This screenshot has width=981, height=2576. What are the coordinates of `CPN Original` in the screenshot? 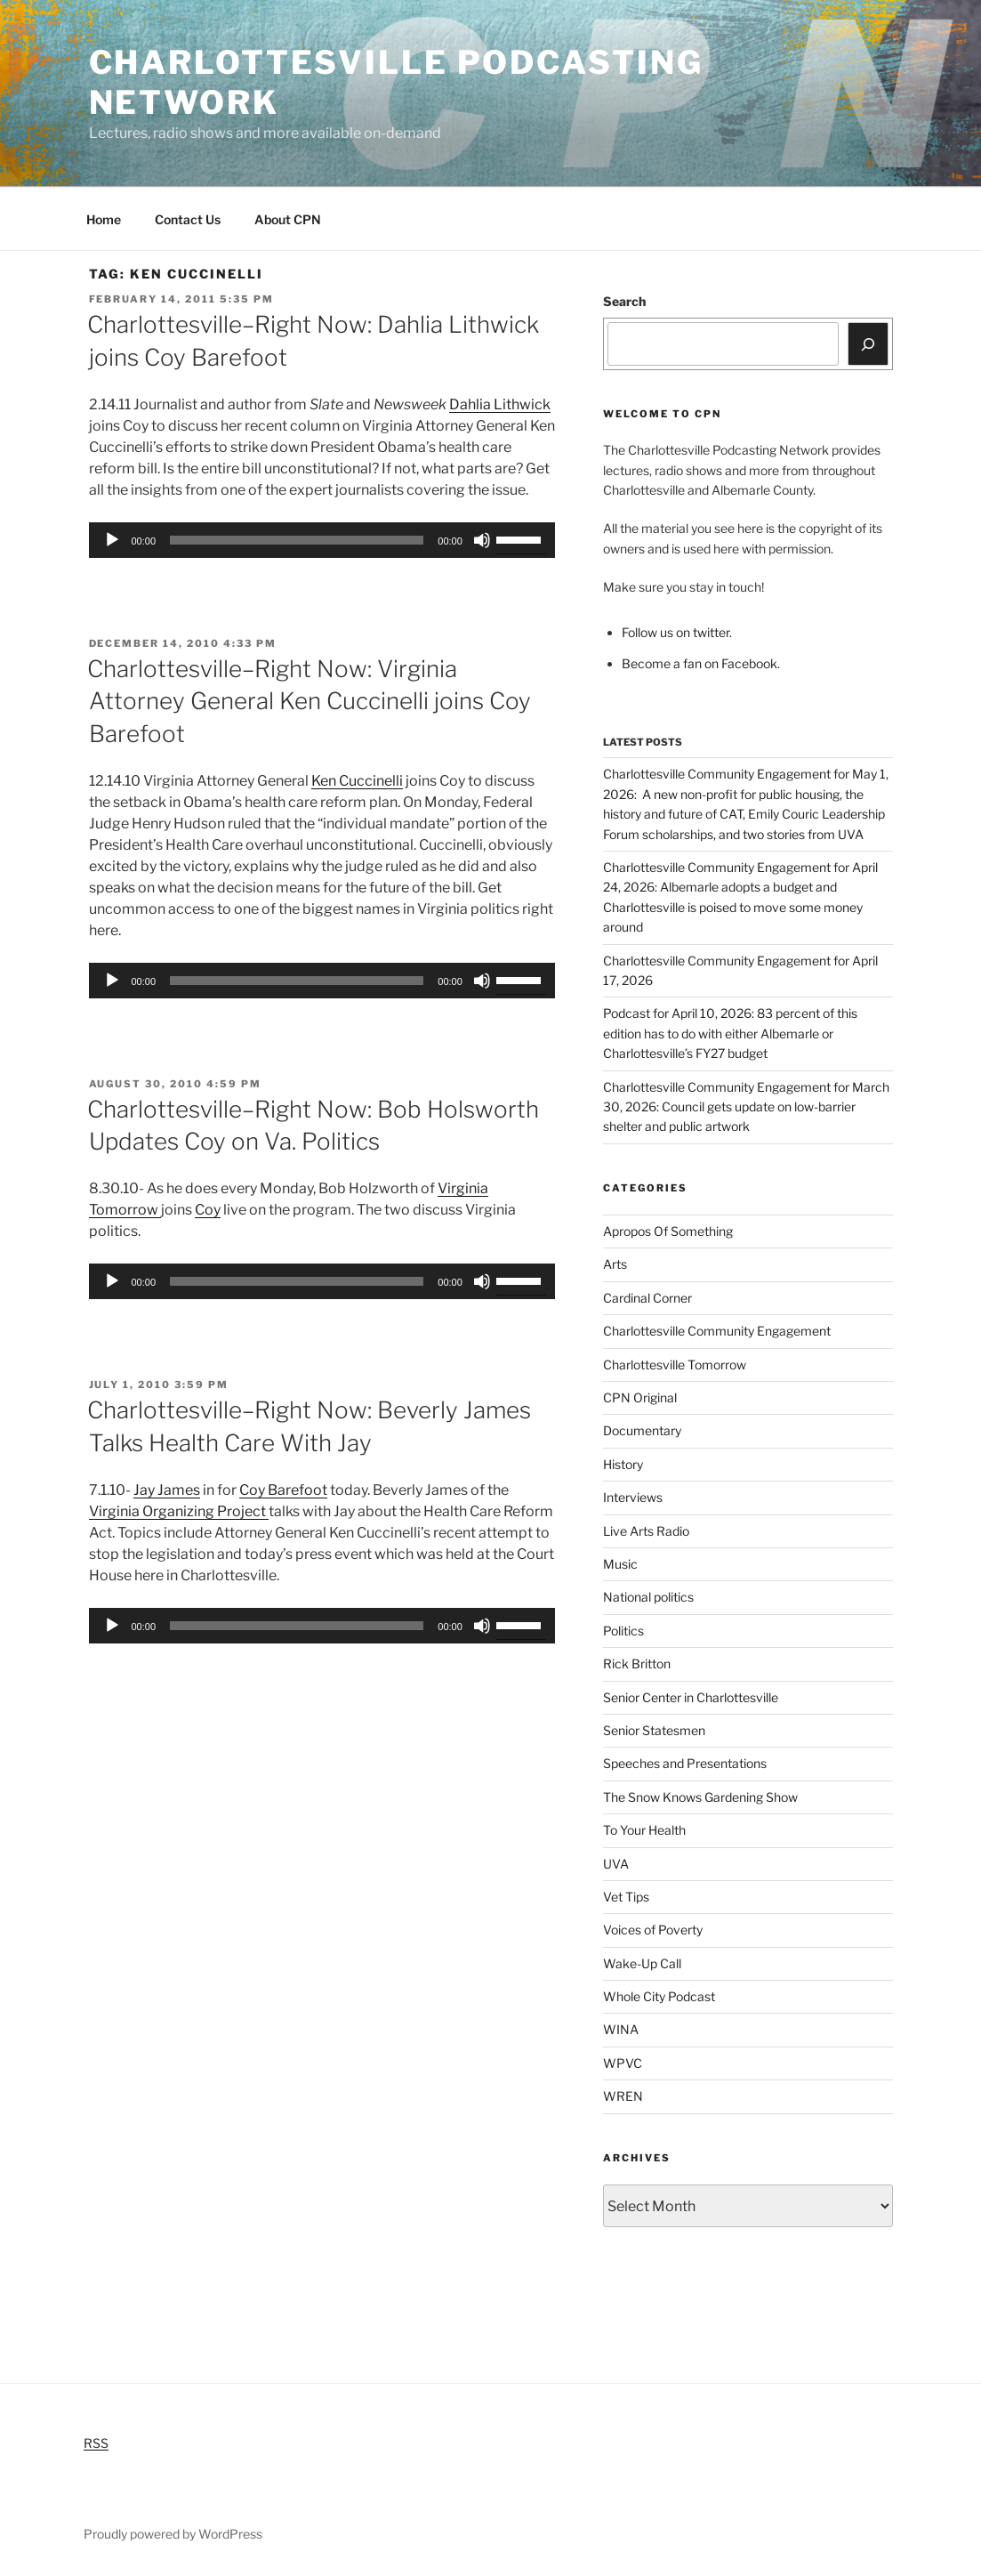 It's located at (640, 1397).